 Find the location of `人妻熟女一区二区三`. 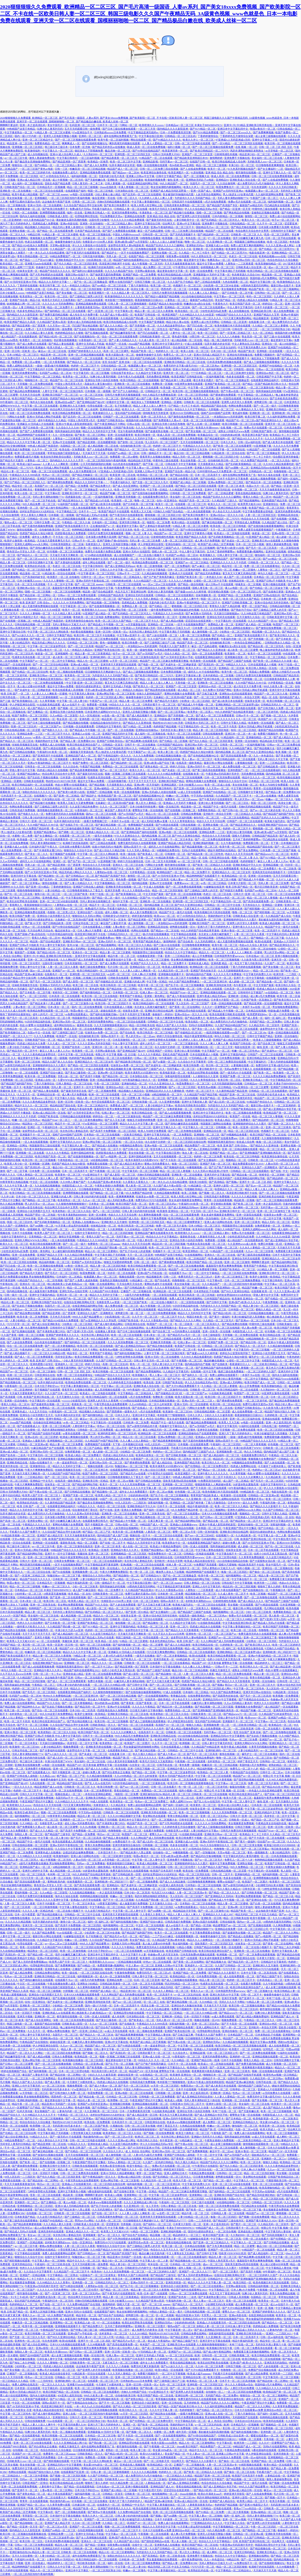

人妻熟女一区二区三 is located at coordinates (177, 300).